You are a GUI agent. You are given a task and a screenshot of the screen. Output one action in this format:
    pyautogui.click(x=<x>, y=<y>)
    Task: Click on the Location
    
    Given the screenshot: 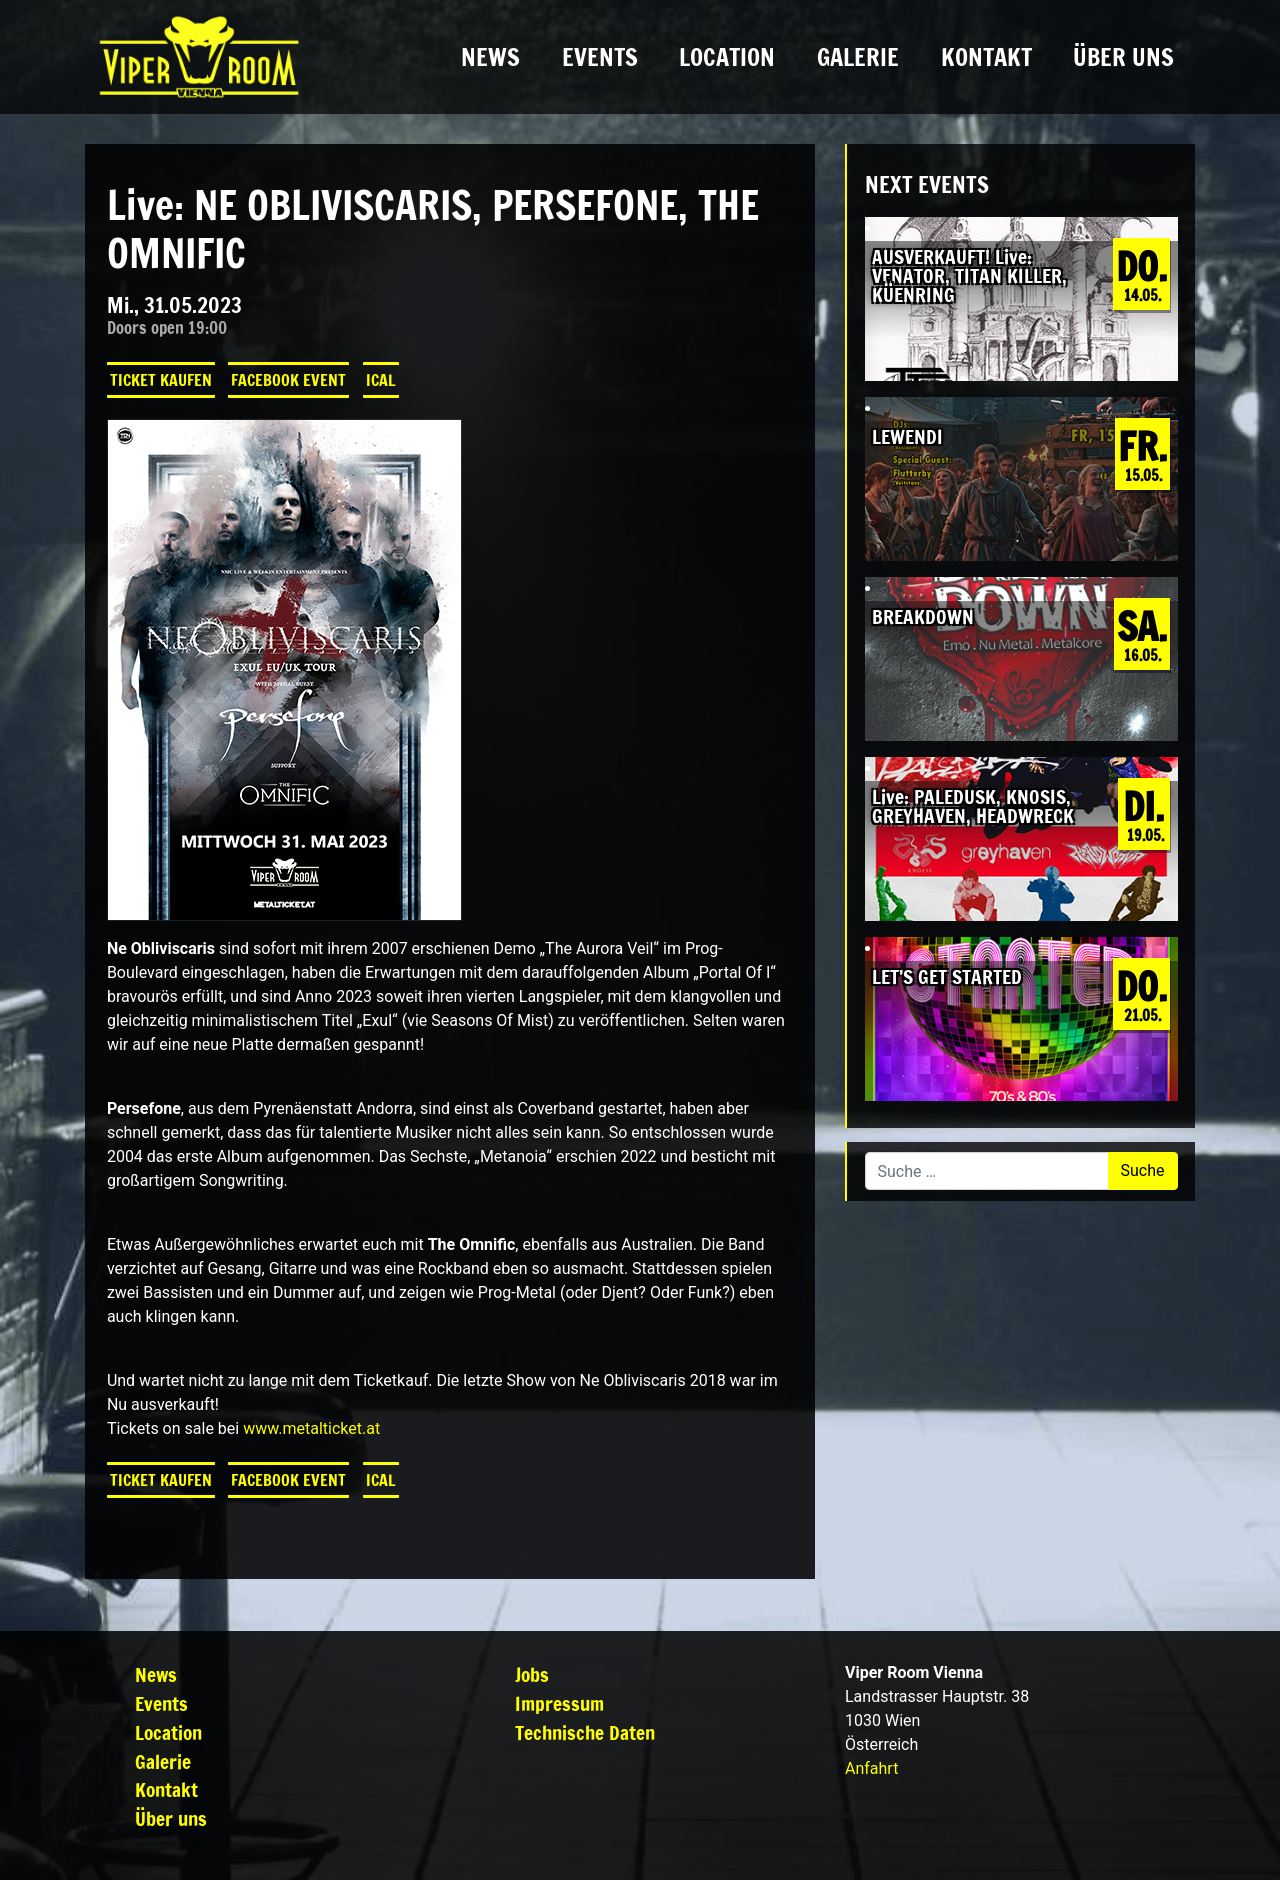 What is the action you would take?
    pyautogui.click(x=727, y=57)
    